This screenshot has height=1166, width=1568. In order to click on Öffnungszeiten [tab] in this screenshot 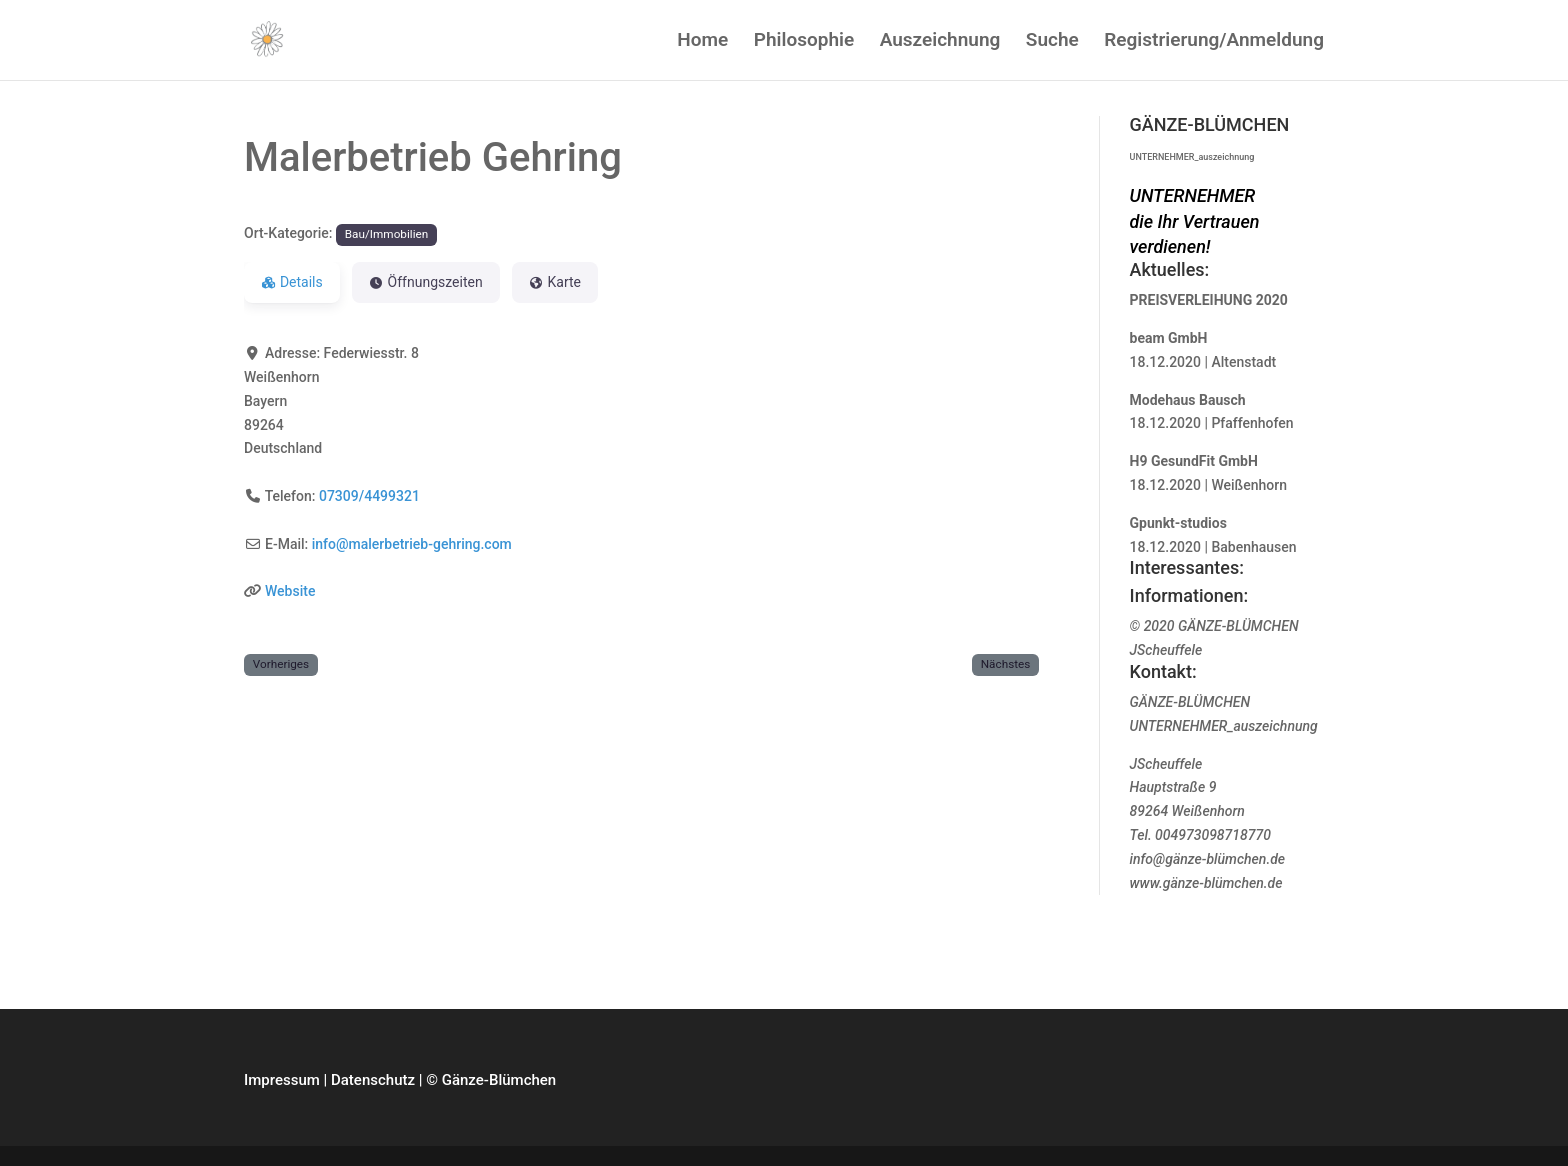, I will do `click(426, 282)`.